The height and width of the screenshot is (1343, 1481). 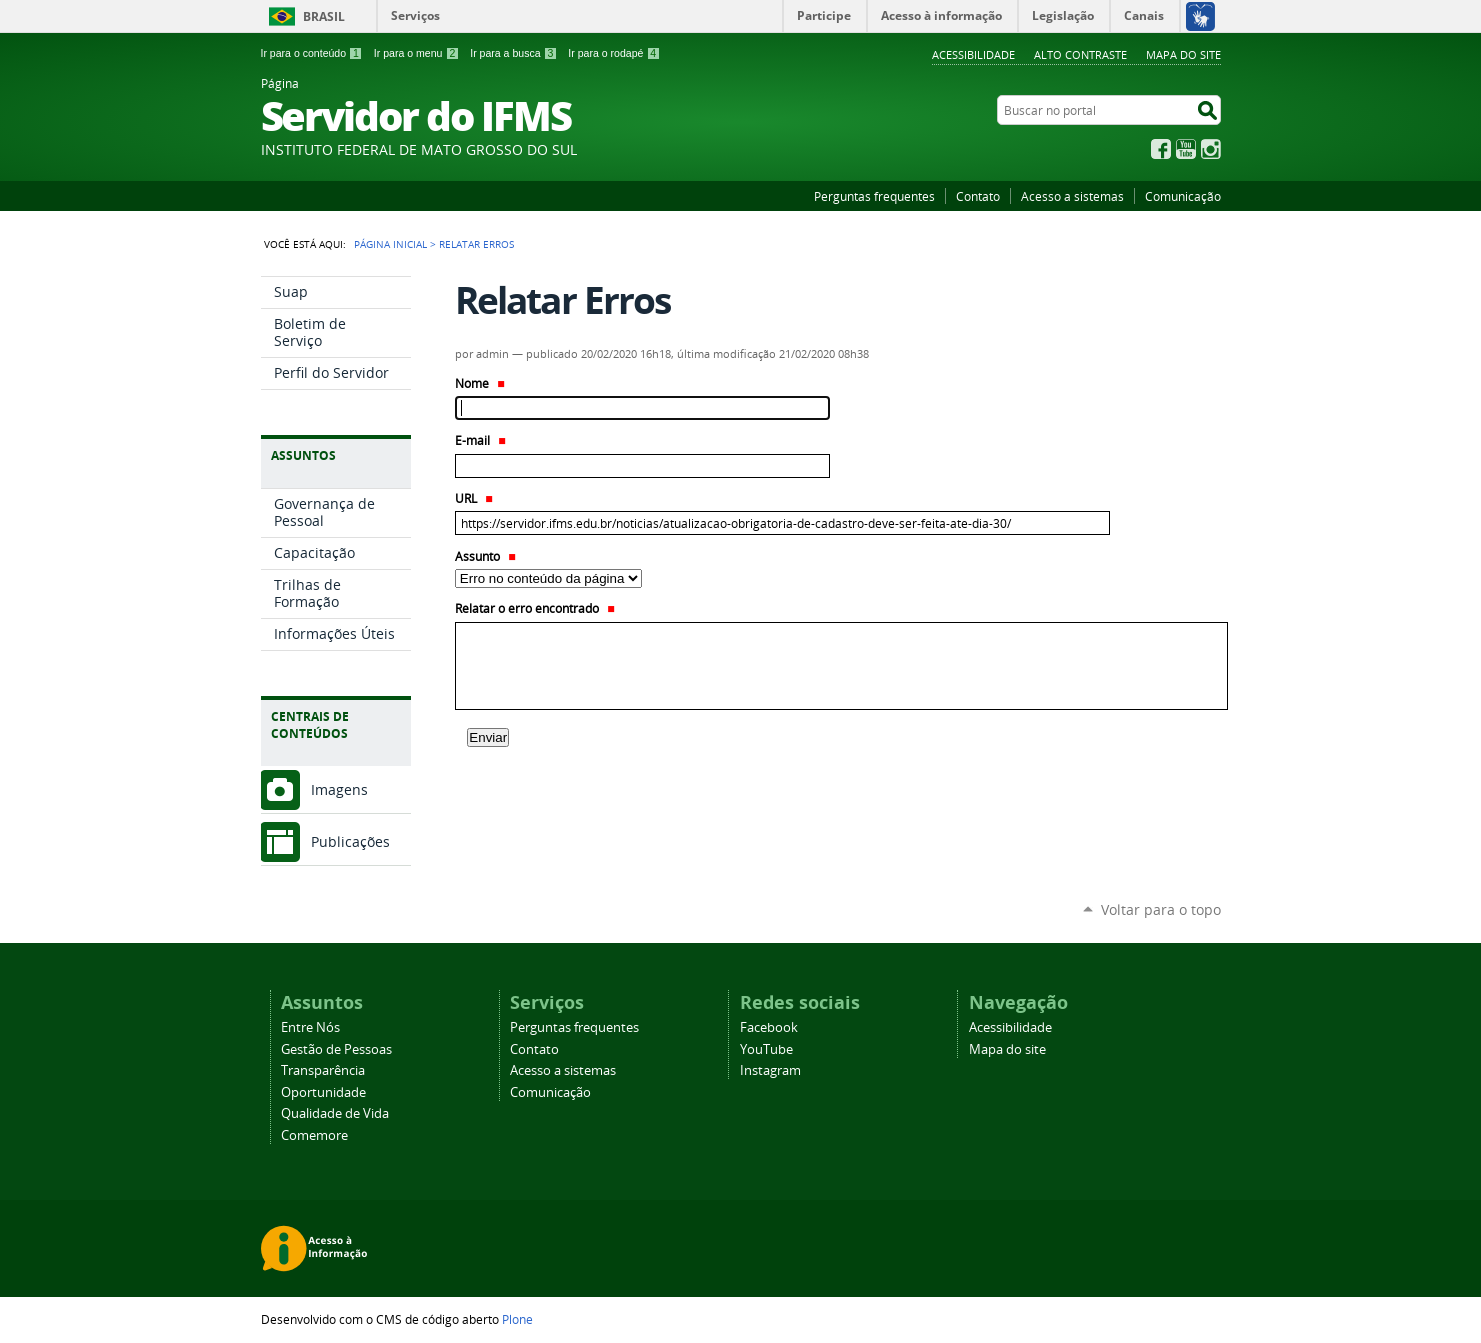 I want to click on Instagram, so click(x=1211, y=149).